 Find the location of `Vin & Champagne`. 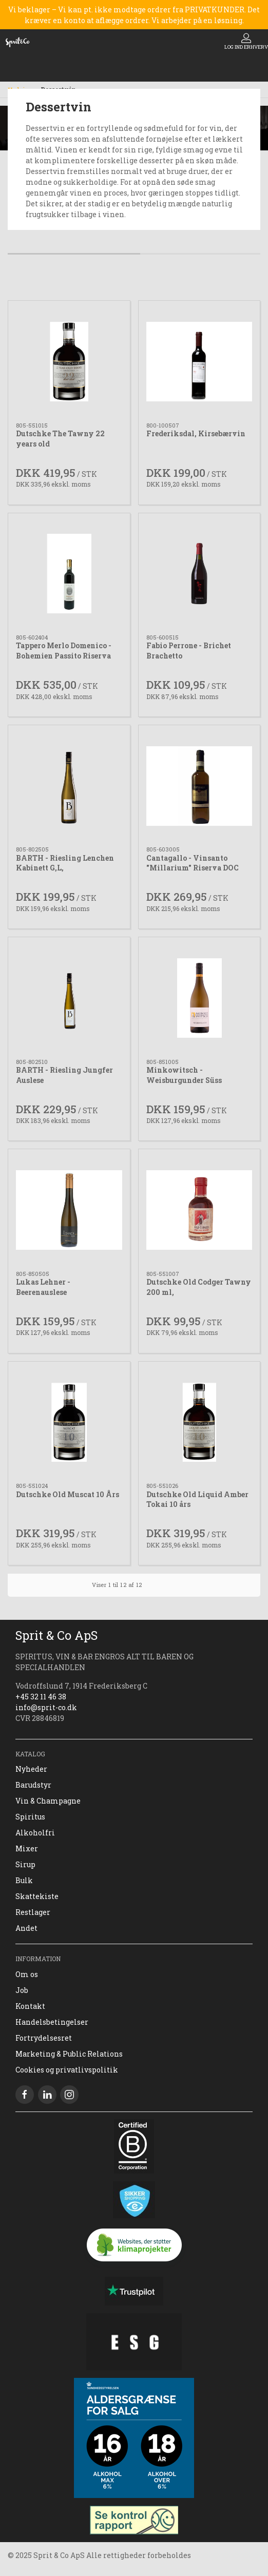

Vin & Champagne is located at coordinates (48, 1801).